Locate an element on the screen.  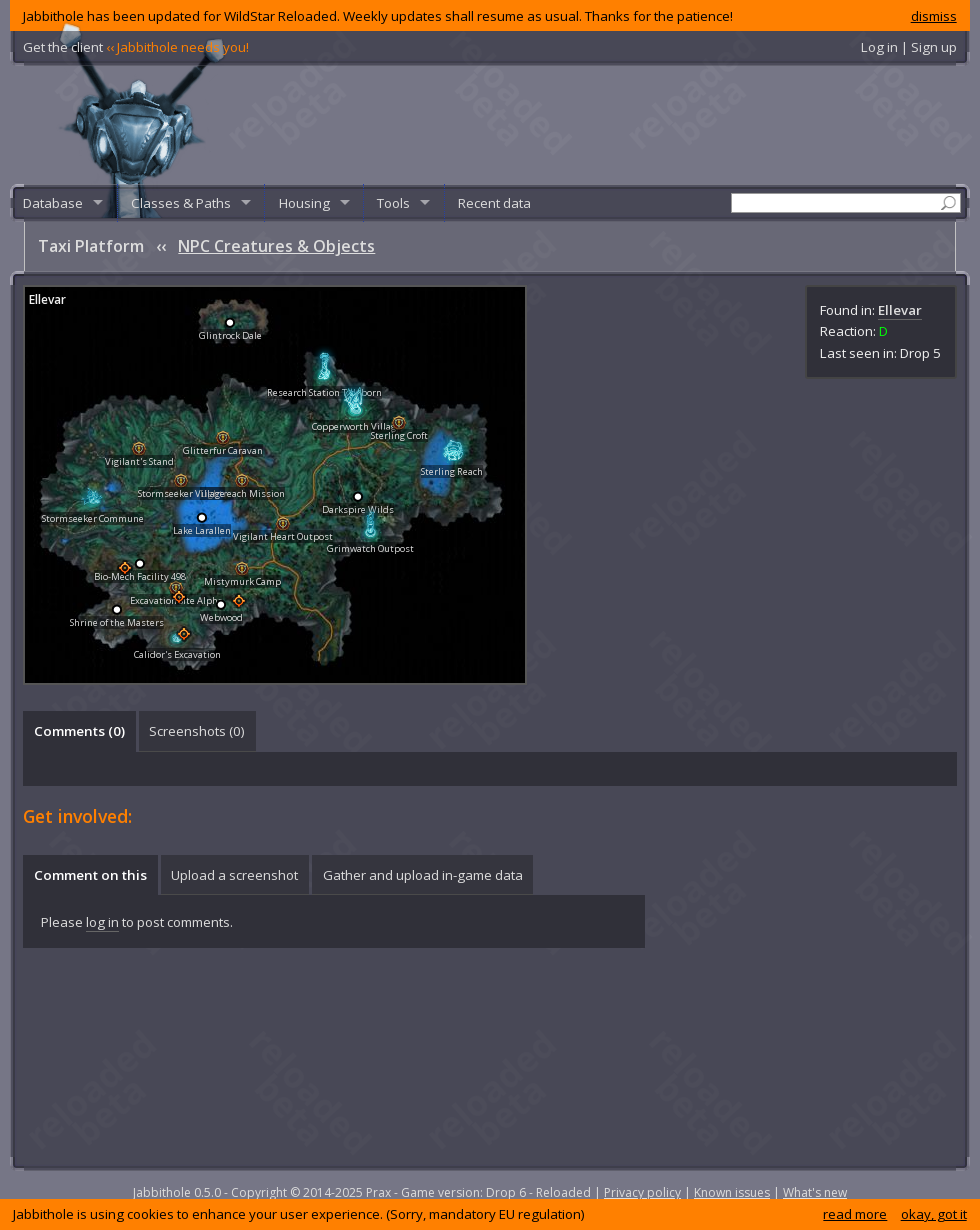
Log in | Sign up is located at coordinates (909, 47).